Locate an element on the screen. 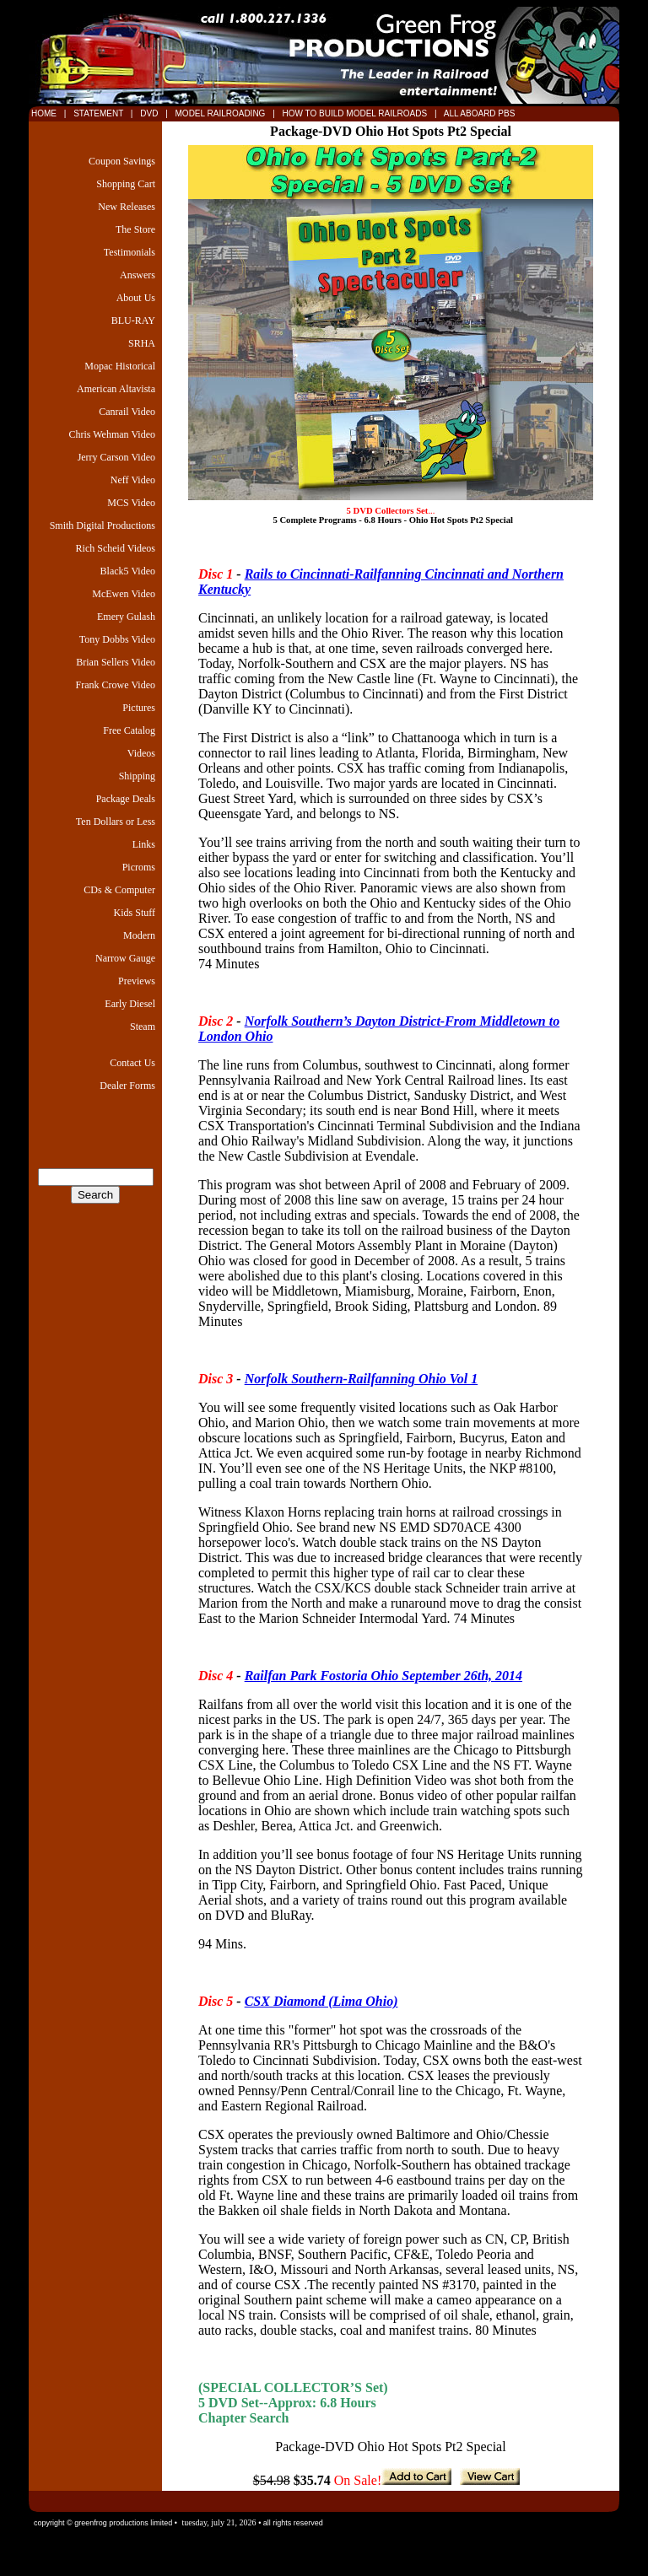 The image size is (648, 2576). About Us is located at coordinates (135, 298).